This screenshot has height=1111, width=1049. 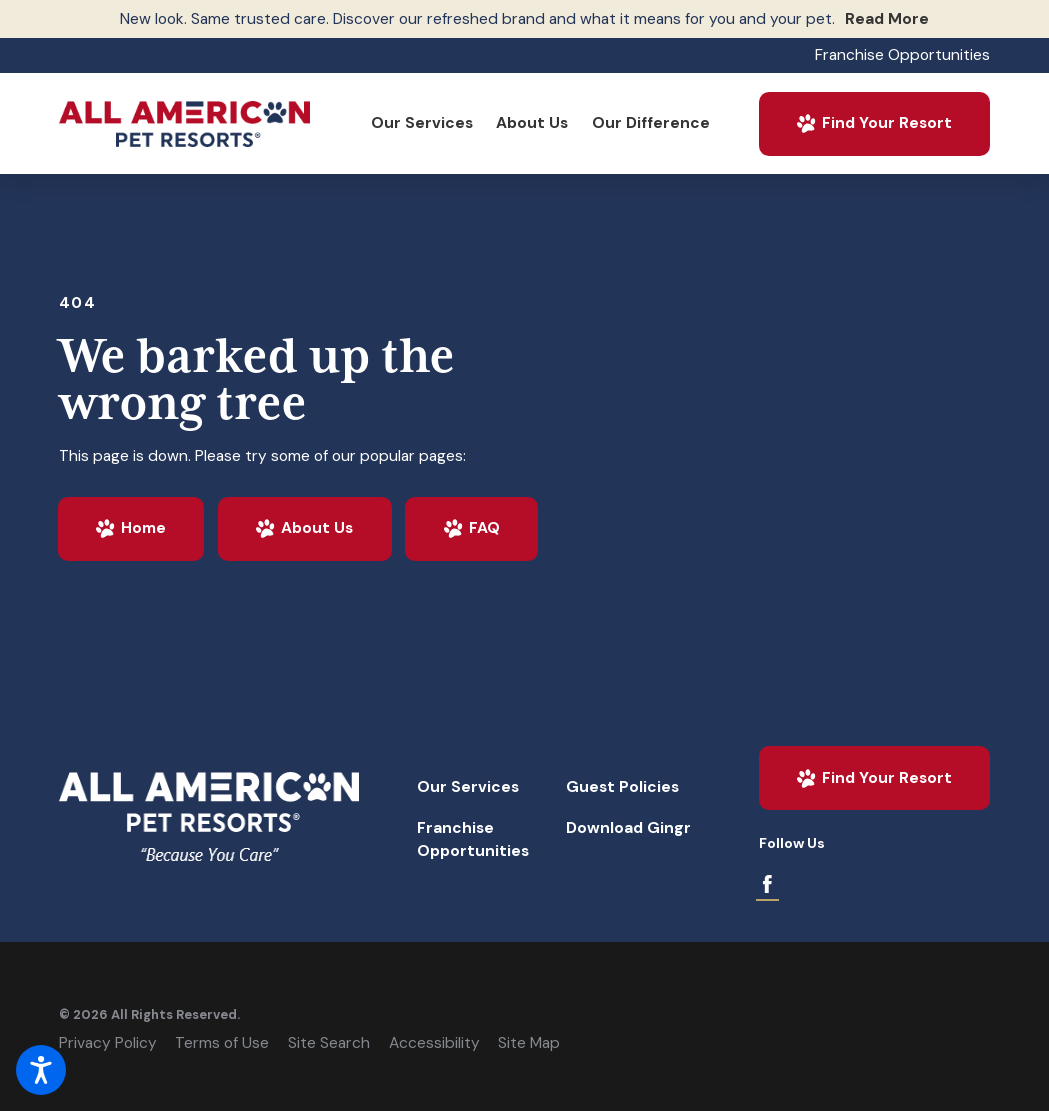 I want to click on Our Difference, so click(x=651, y=123).